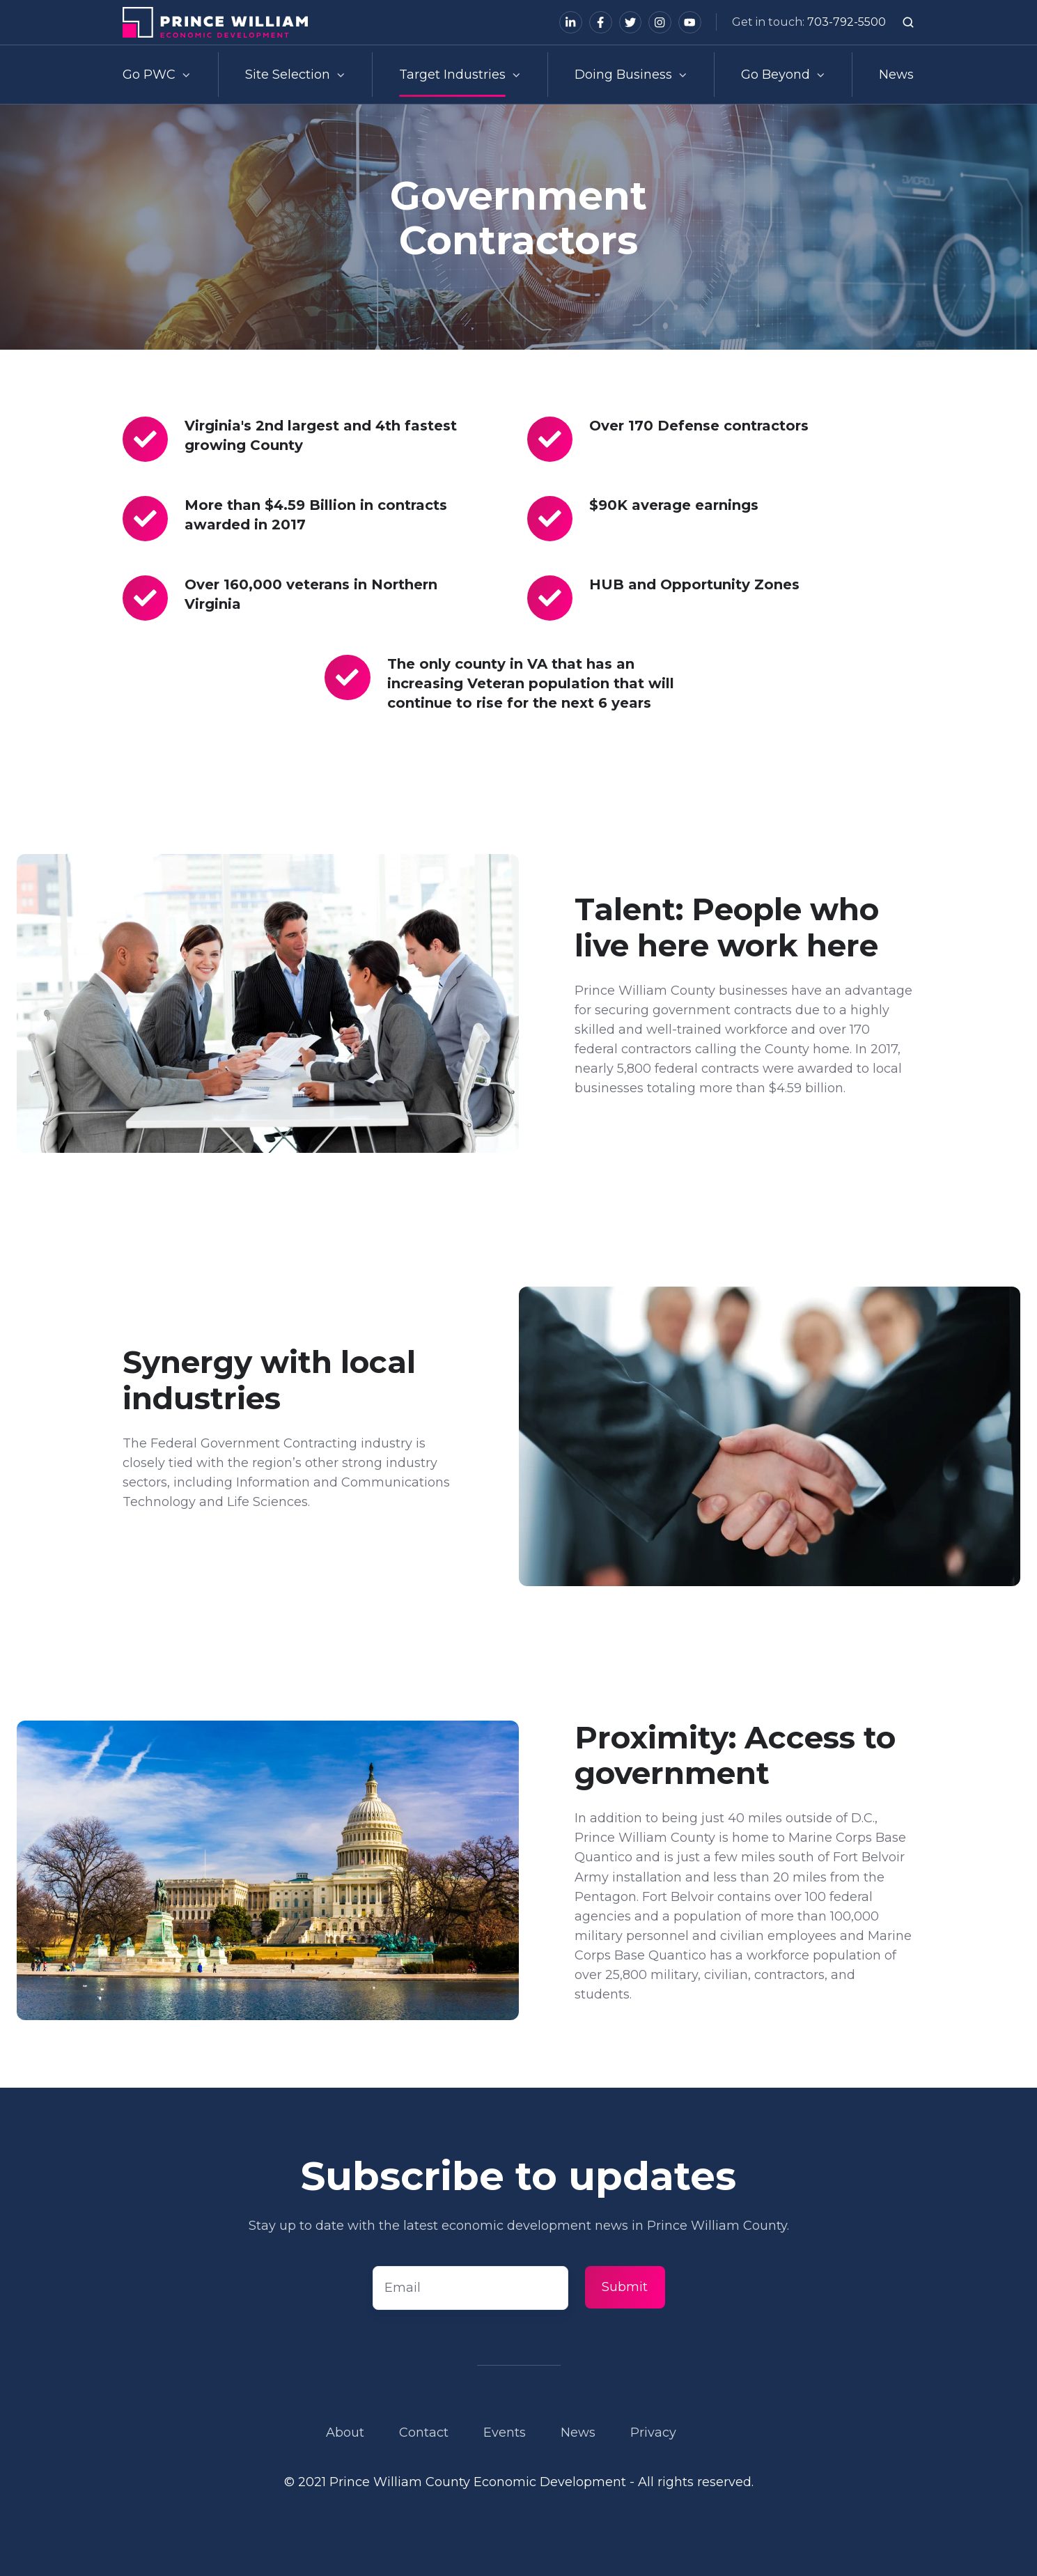 This screenshot has height=2576, width=1037. Describe the element at coordinates (908, 22) in the screenshot. I see `[button]` at that location.